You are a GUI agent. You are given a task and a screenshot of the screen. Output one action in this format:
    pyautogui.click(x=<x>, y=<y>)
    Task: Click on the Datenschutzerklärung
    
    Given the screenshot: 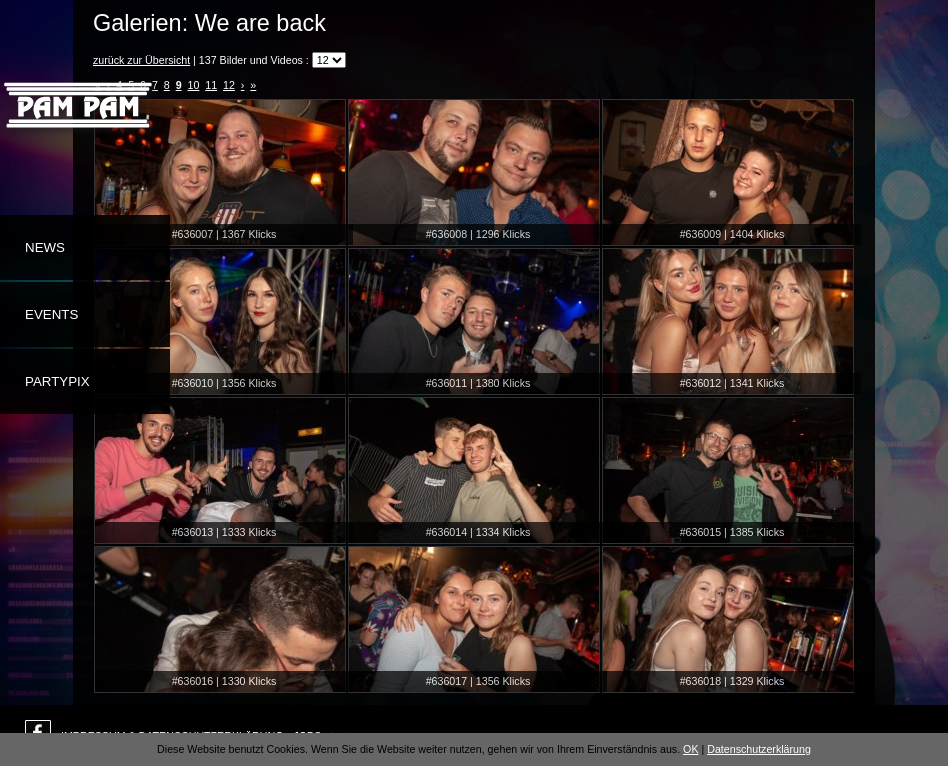 What is the action you would take?
    pyautogui.click(x=759, y=749)
    